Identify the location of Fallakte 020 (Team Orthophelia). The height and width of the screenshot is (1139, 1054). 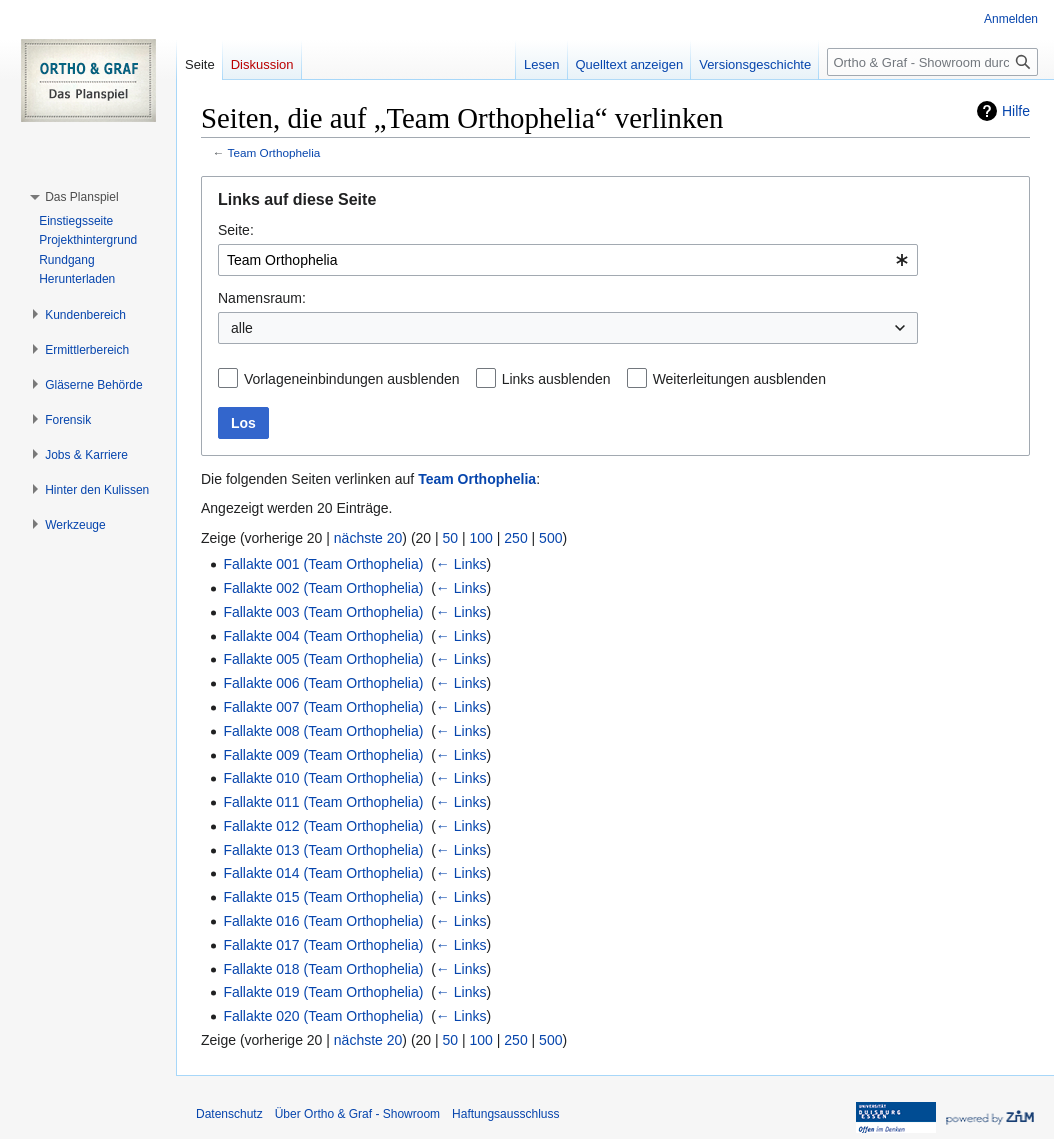
(323, 1016).